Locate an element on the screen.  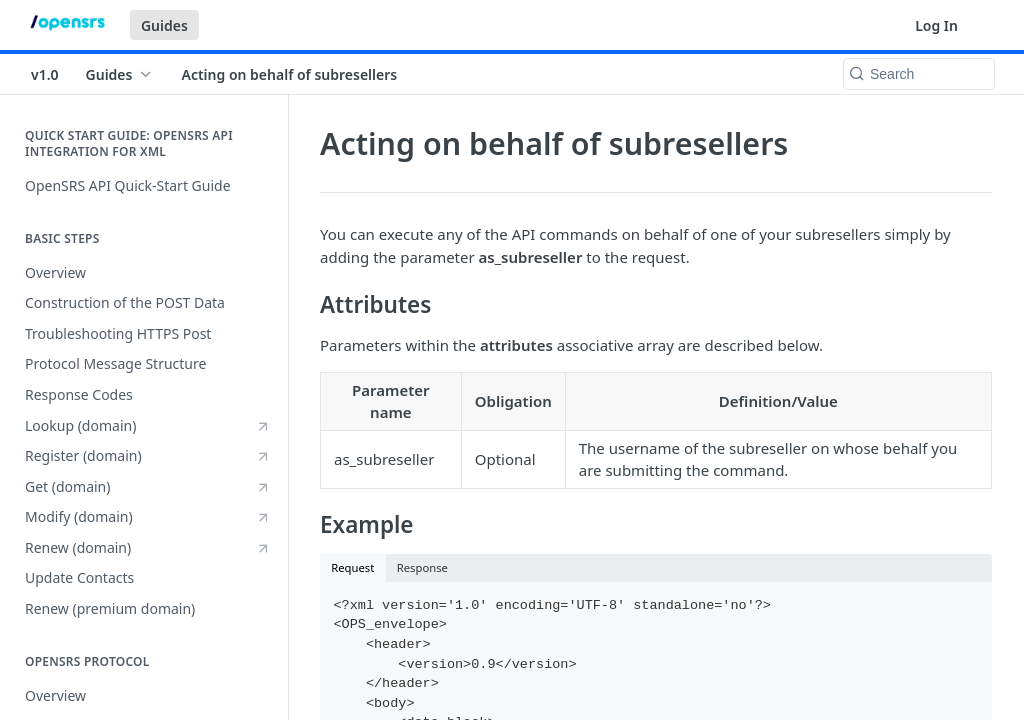
[Search k] is located at coordinates (919, 74).